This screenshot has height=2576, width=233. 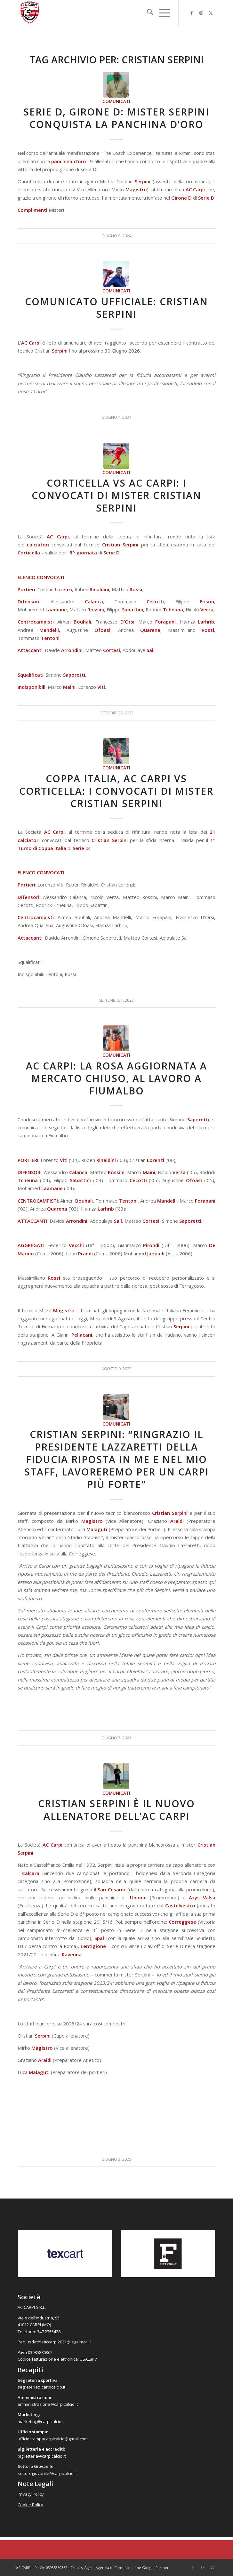 I want to click on usdathleticcarpi2021@legalmail.it, so click(x=59, y=2342).